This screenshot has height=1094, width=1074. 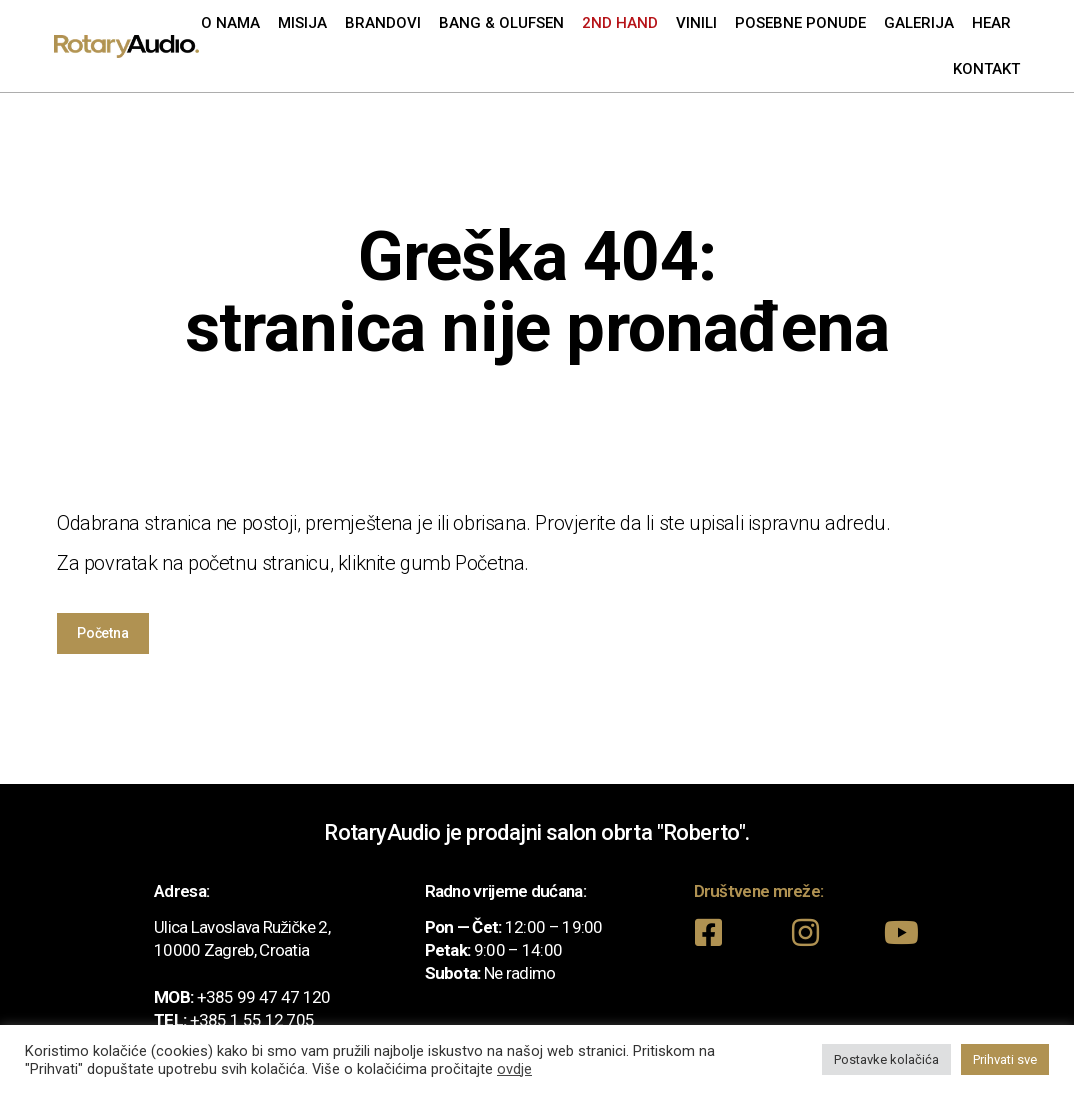 I want to click on Ulica Lavoslava Ružičke 2,, so click(x=242, y=927).